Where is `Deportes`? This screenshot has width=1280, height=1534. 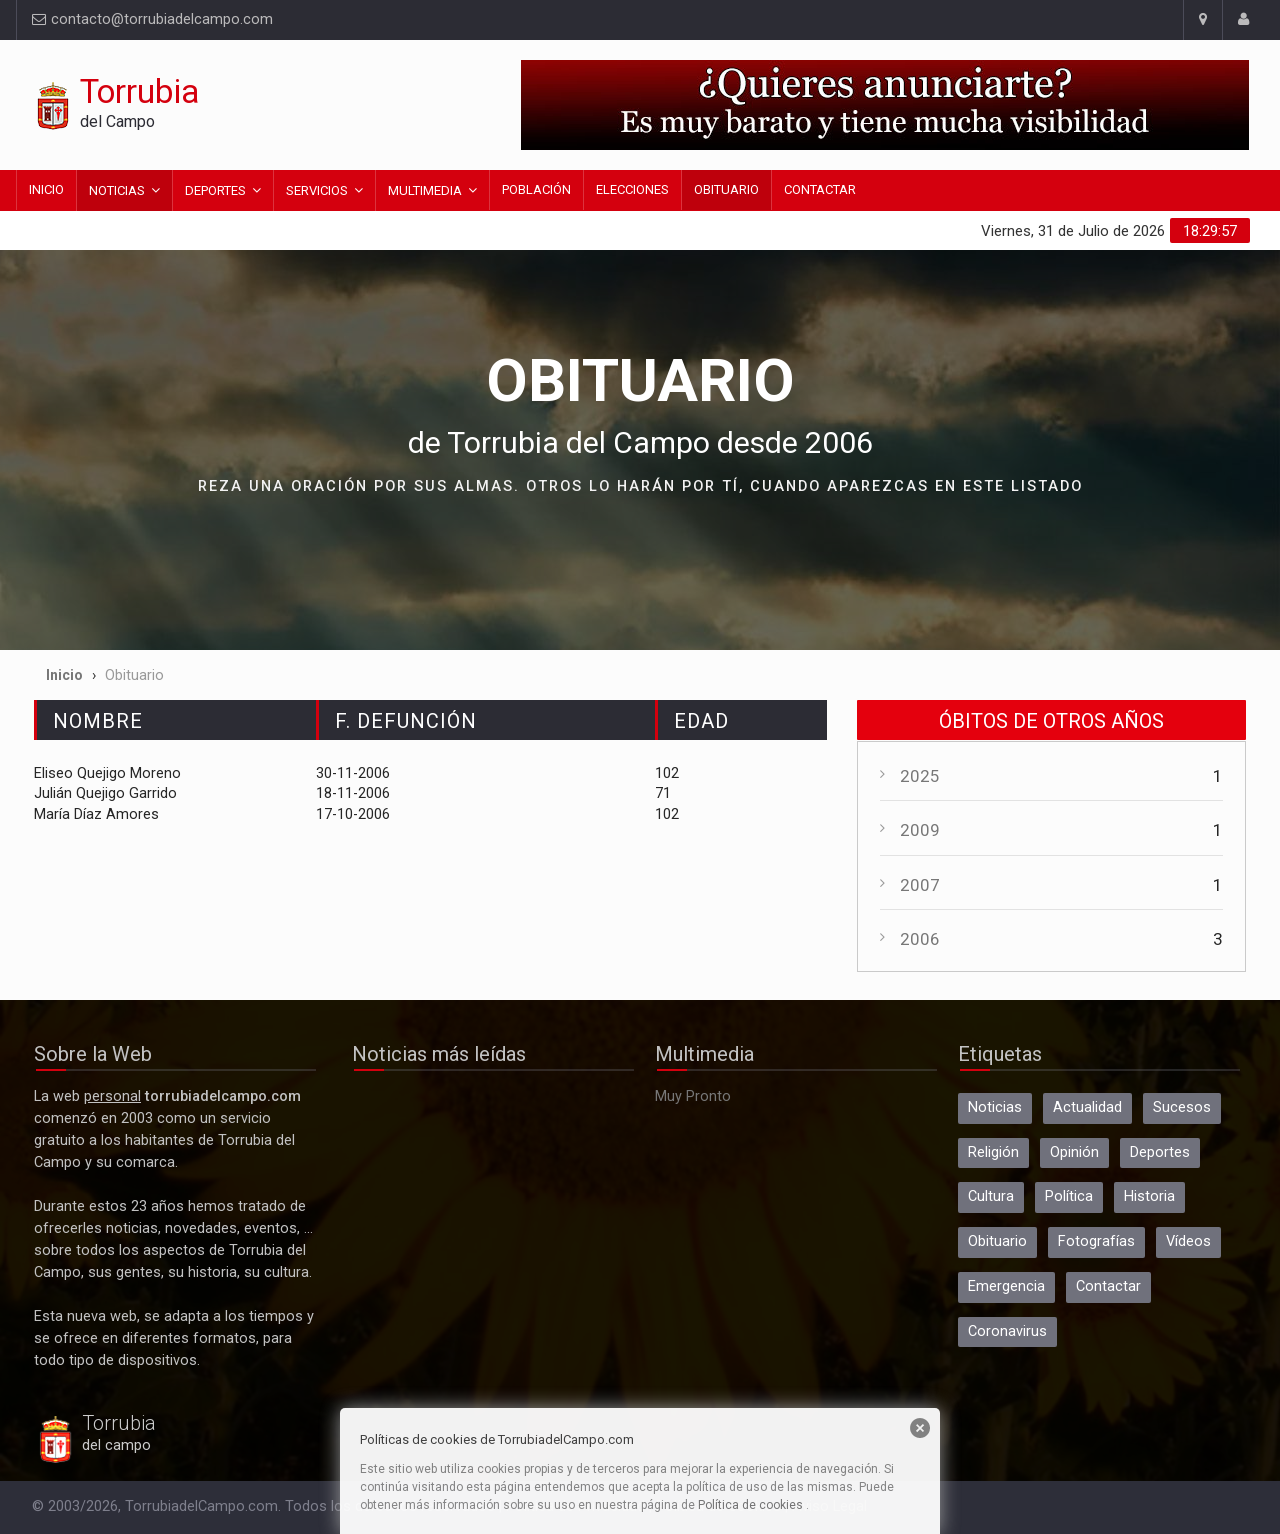 Deportes is located at coordinates (215, 190).